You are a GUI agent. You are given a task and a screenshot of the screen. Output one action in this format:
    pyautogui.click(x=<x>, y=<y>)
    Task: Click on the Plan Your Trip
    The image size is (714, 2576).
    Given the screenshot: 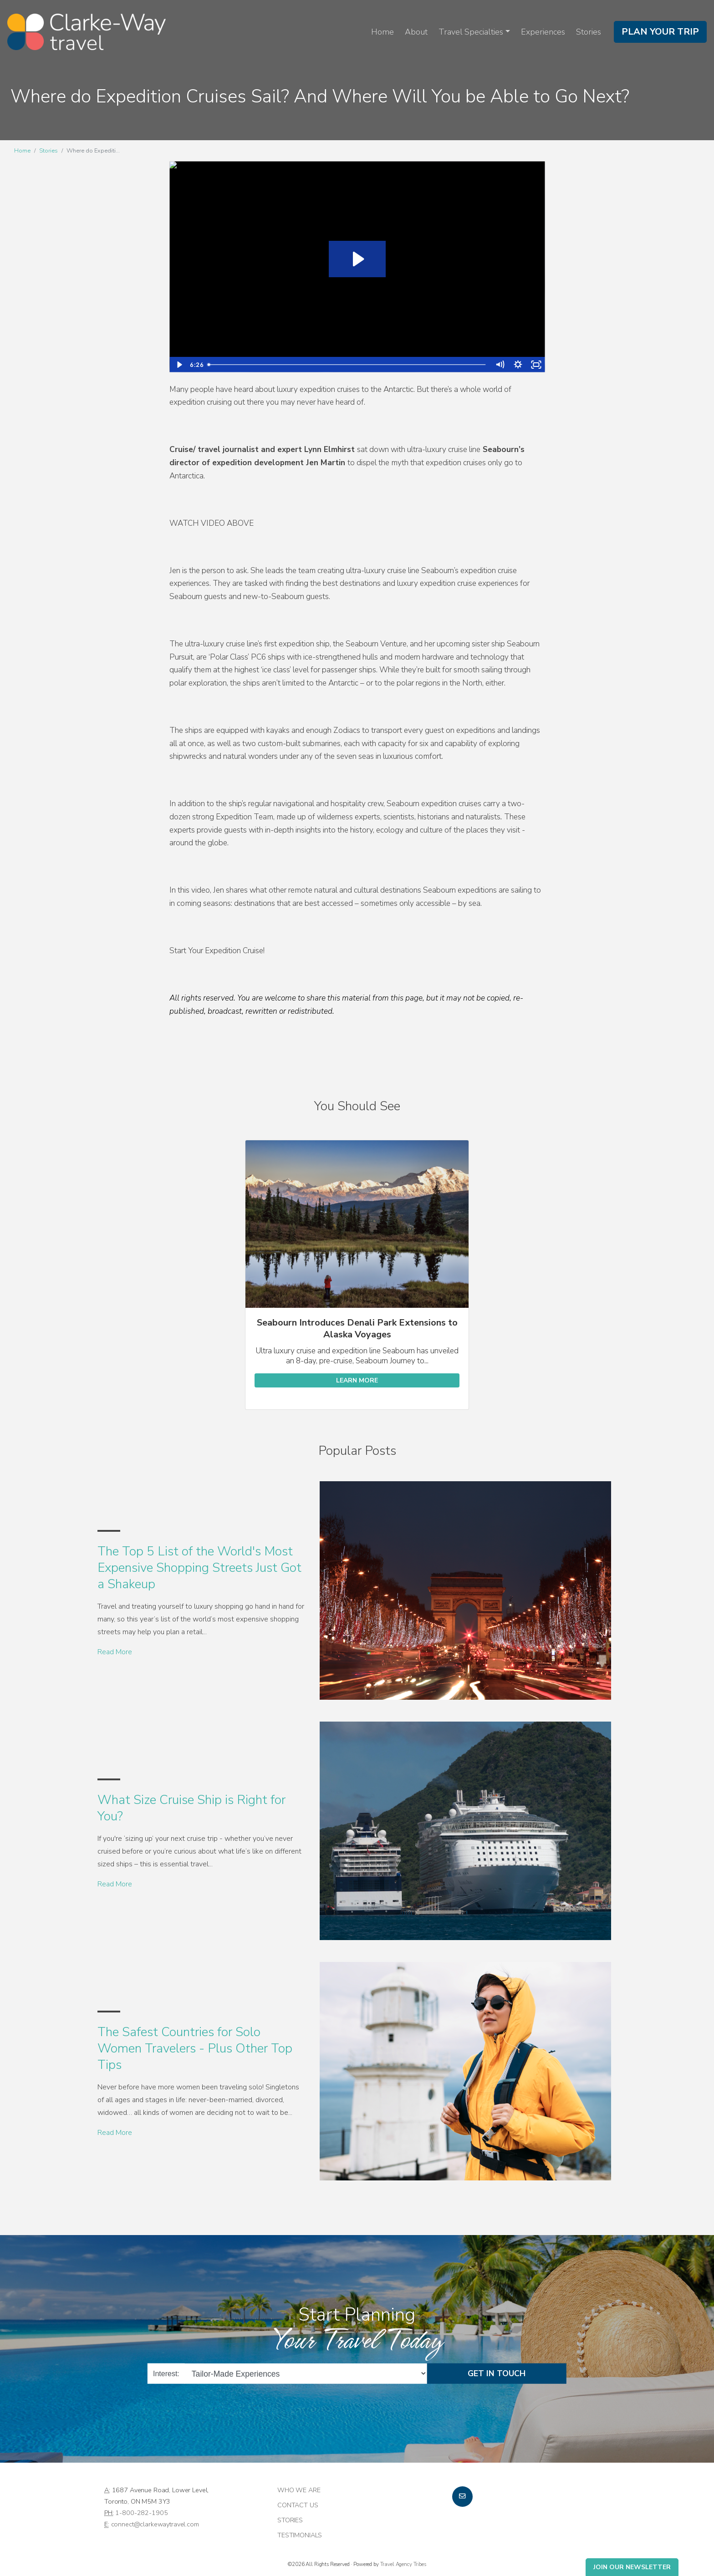 What is the action you would take?
    pyautogui.click(x=660, y=31)
    